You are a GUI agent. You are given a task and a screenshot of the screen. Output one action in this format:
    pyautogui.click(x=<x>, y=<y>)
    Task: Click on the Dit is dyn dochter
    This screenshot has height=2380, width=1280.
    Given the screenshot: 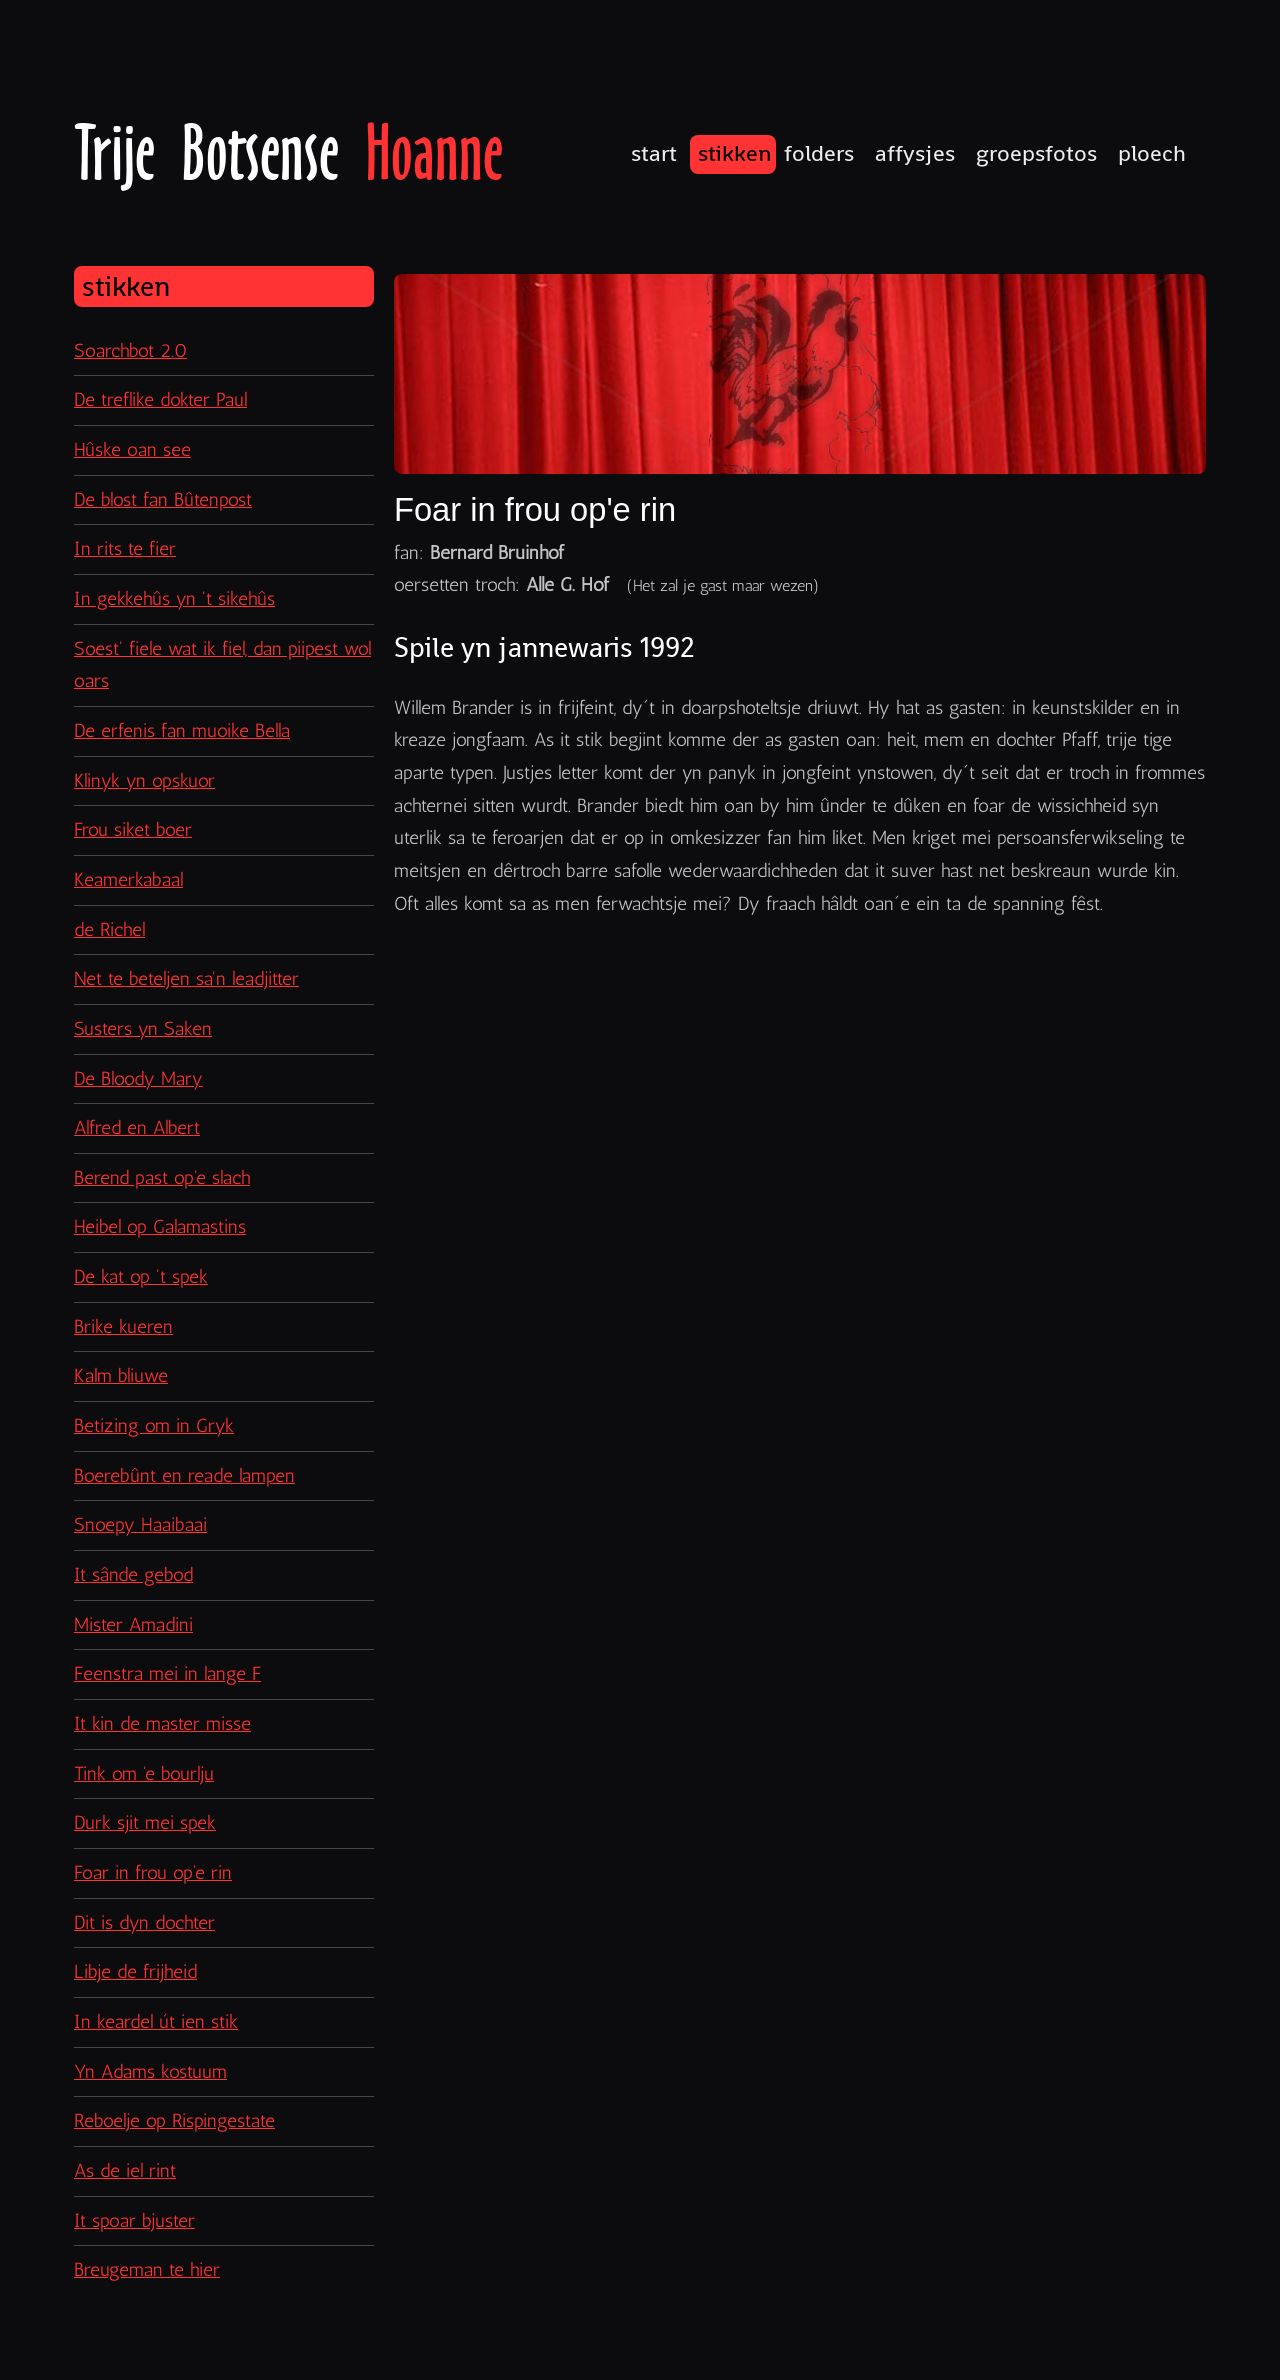 What is the action you would take?
    pyautogui.click(x=144, y=1922)
    